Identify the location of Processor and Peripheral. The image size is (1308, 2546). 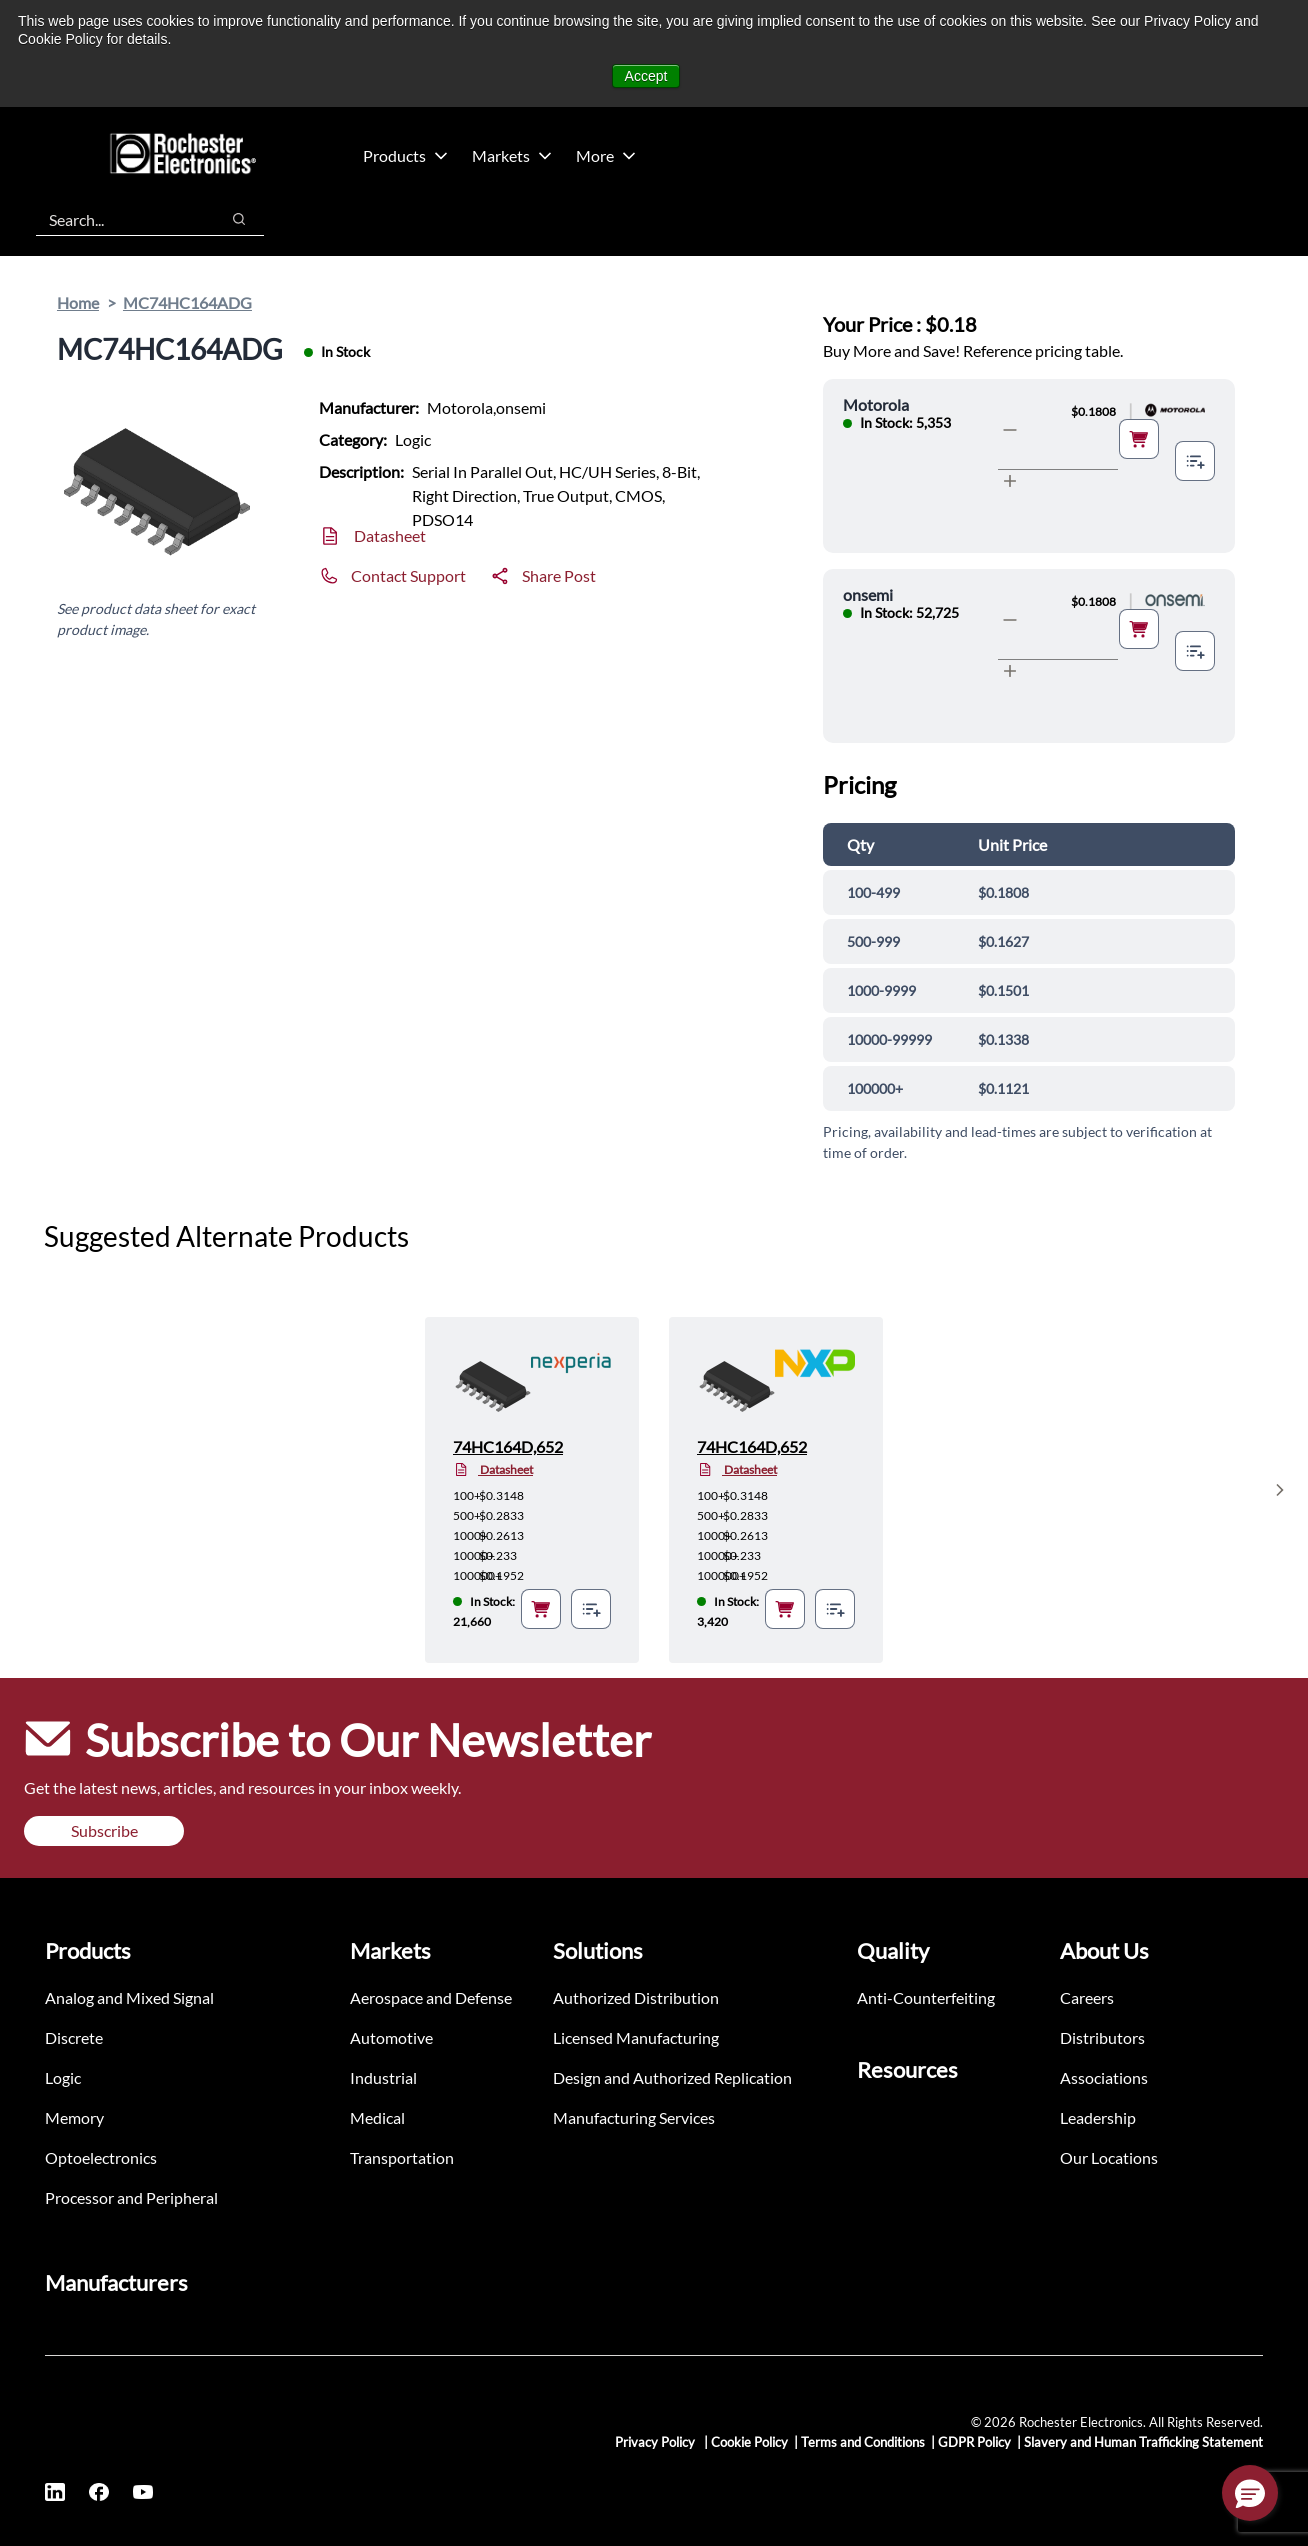
(131, 2197).